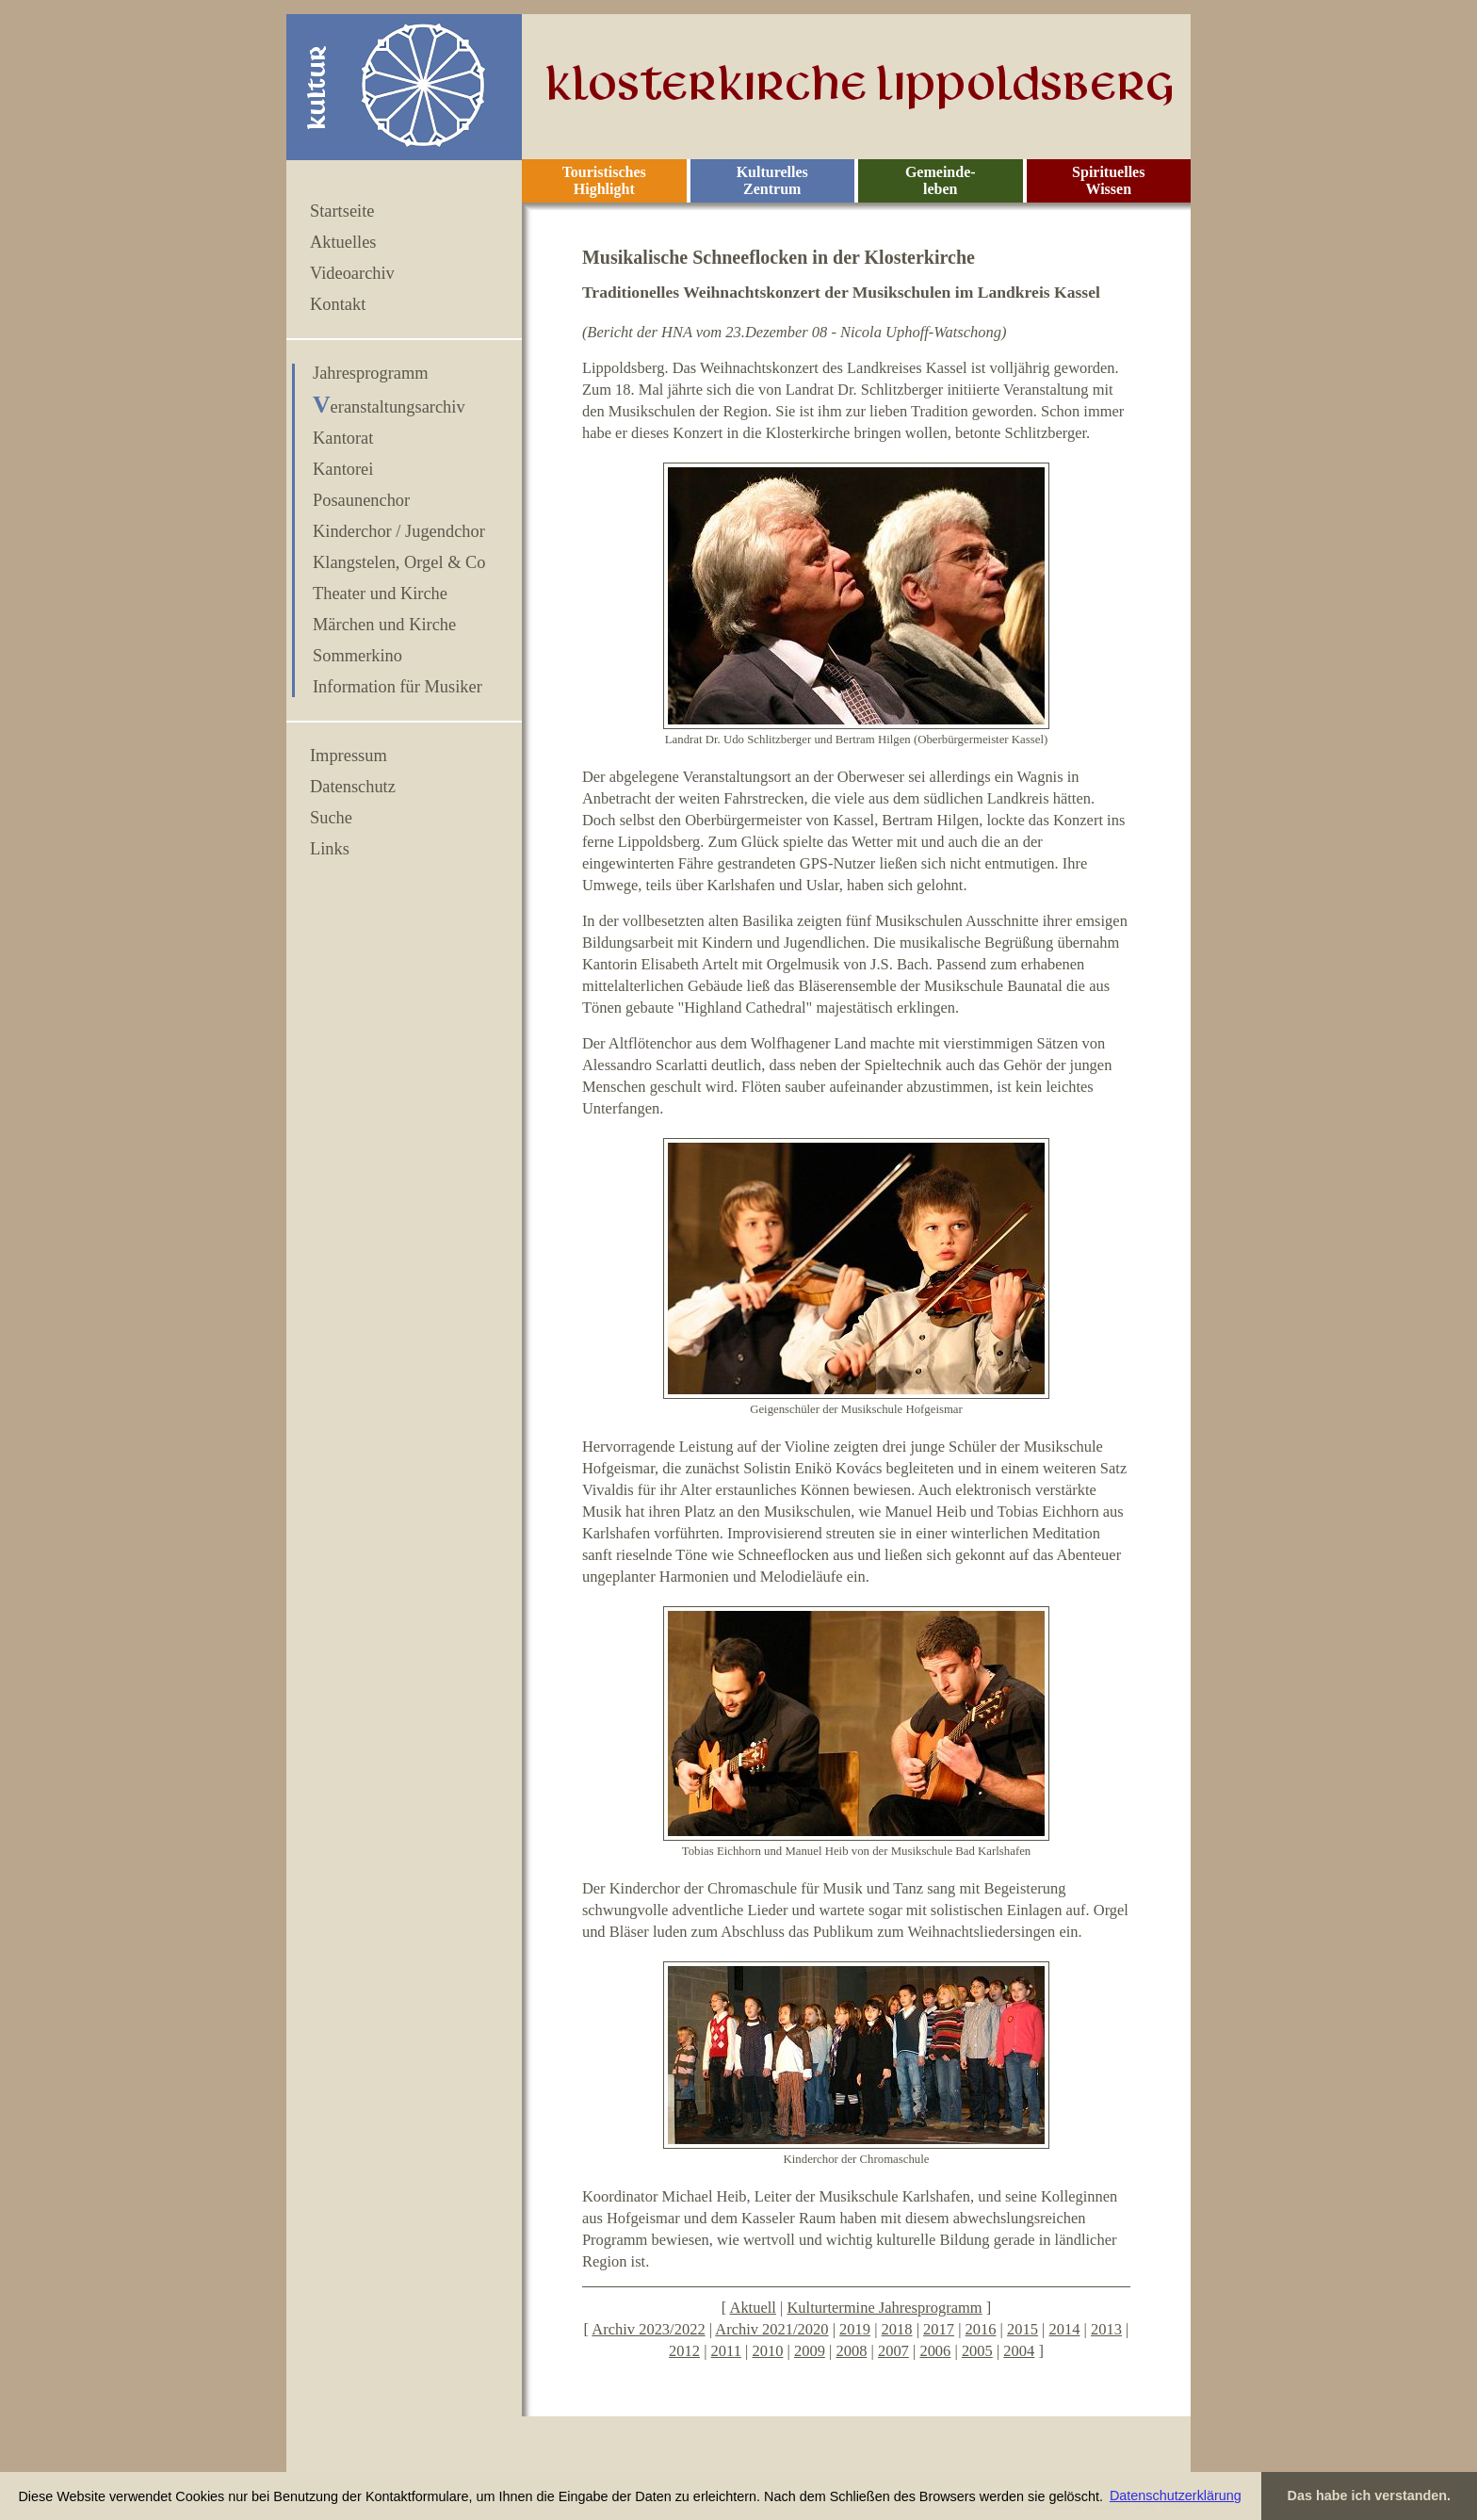  Describe the element at coordinates (1370, 2495) in the screenshot. I see `Das habe ich verstanden. [button]` at that location.